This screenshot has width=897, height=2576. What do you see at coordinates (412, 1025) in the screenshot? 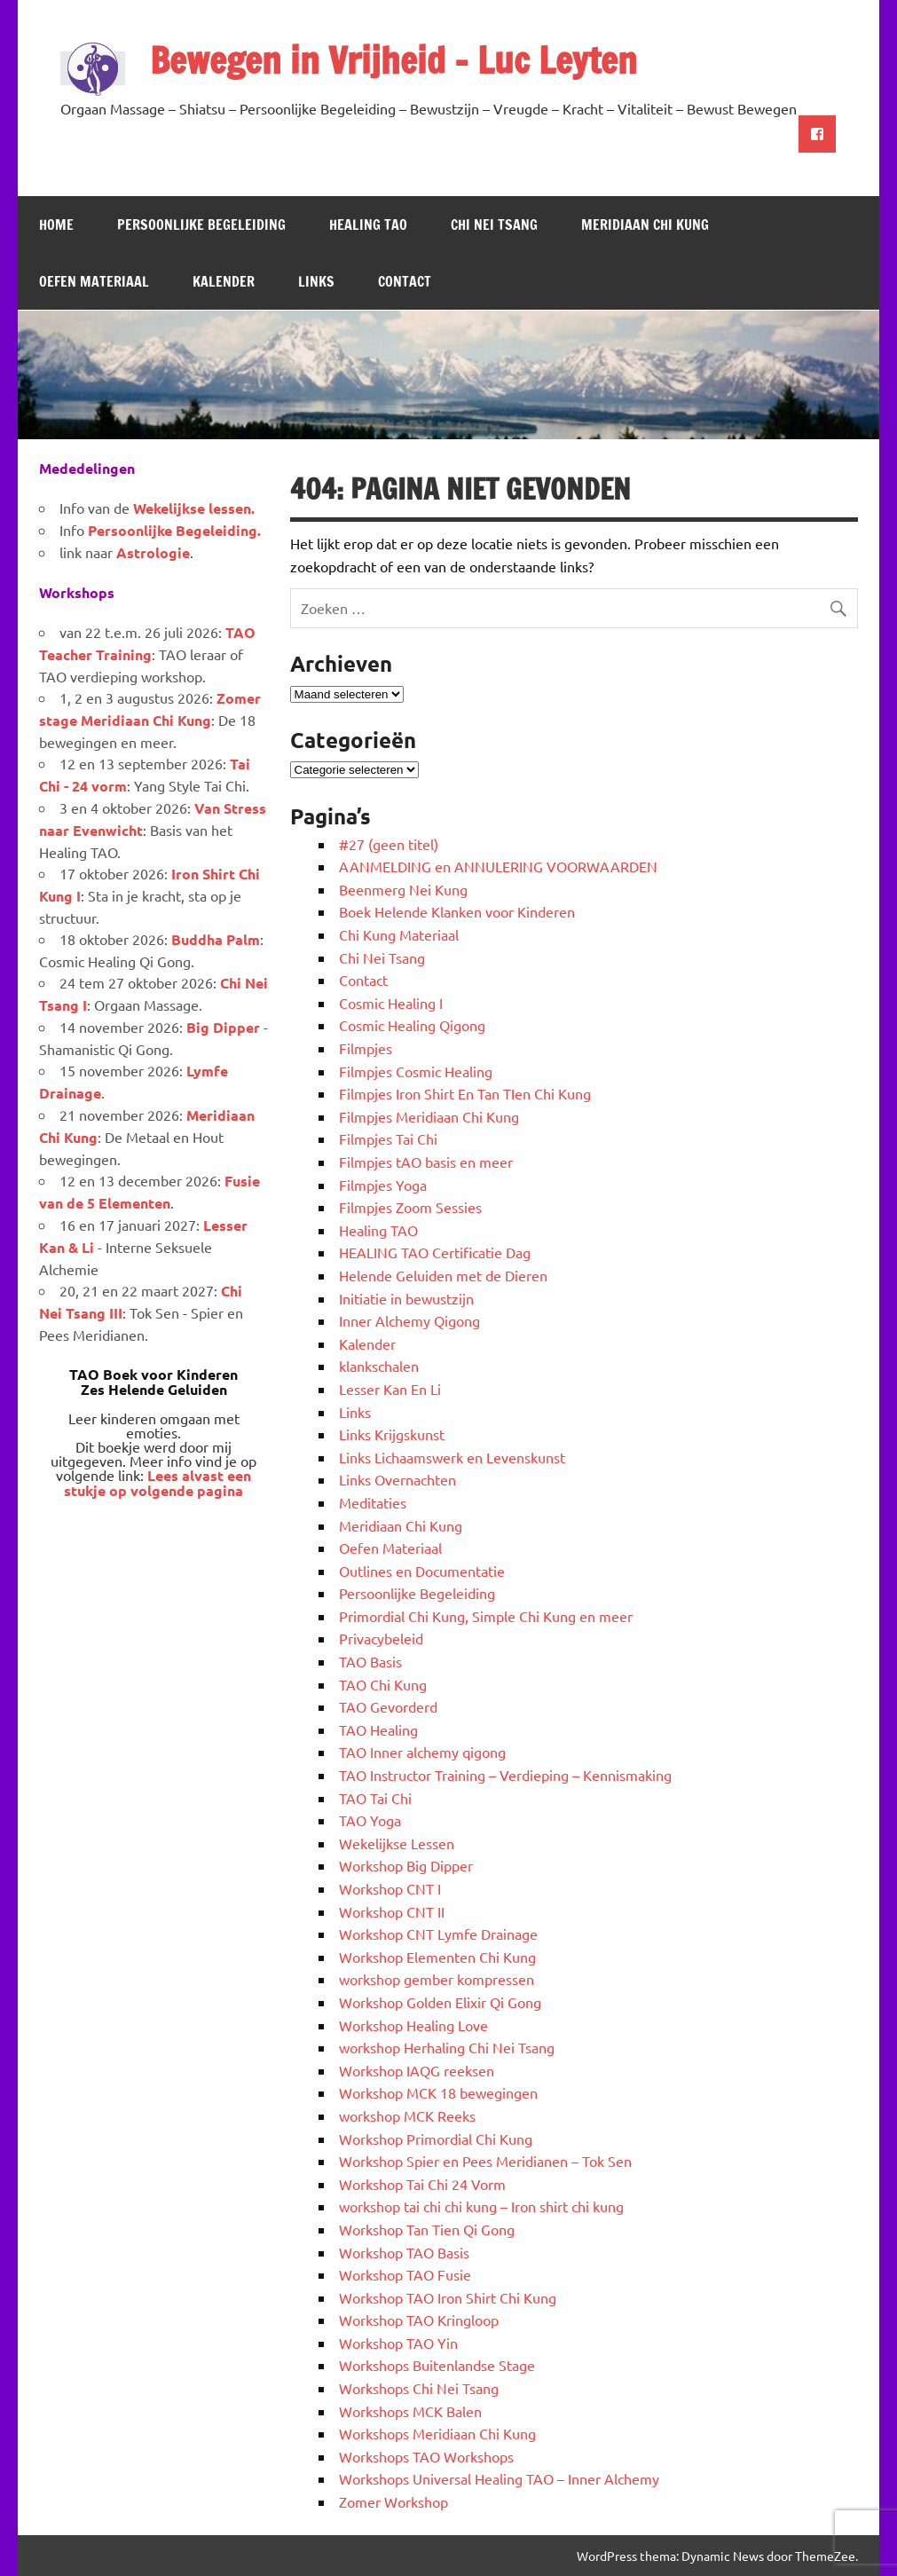
I see `Cosmic Healing Qigong` at bounding box center [412, 1025].